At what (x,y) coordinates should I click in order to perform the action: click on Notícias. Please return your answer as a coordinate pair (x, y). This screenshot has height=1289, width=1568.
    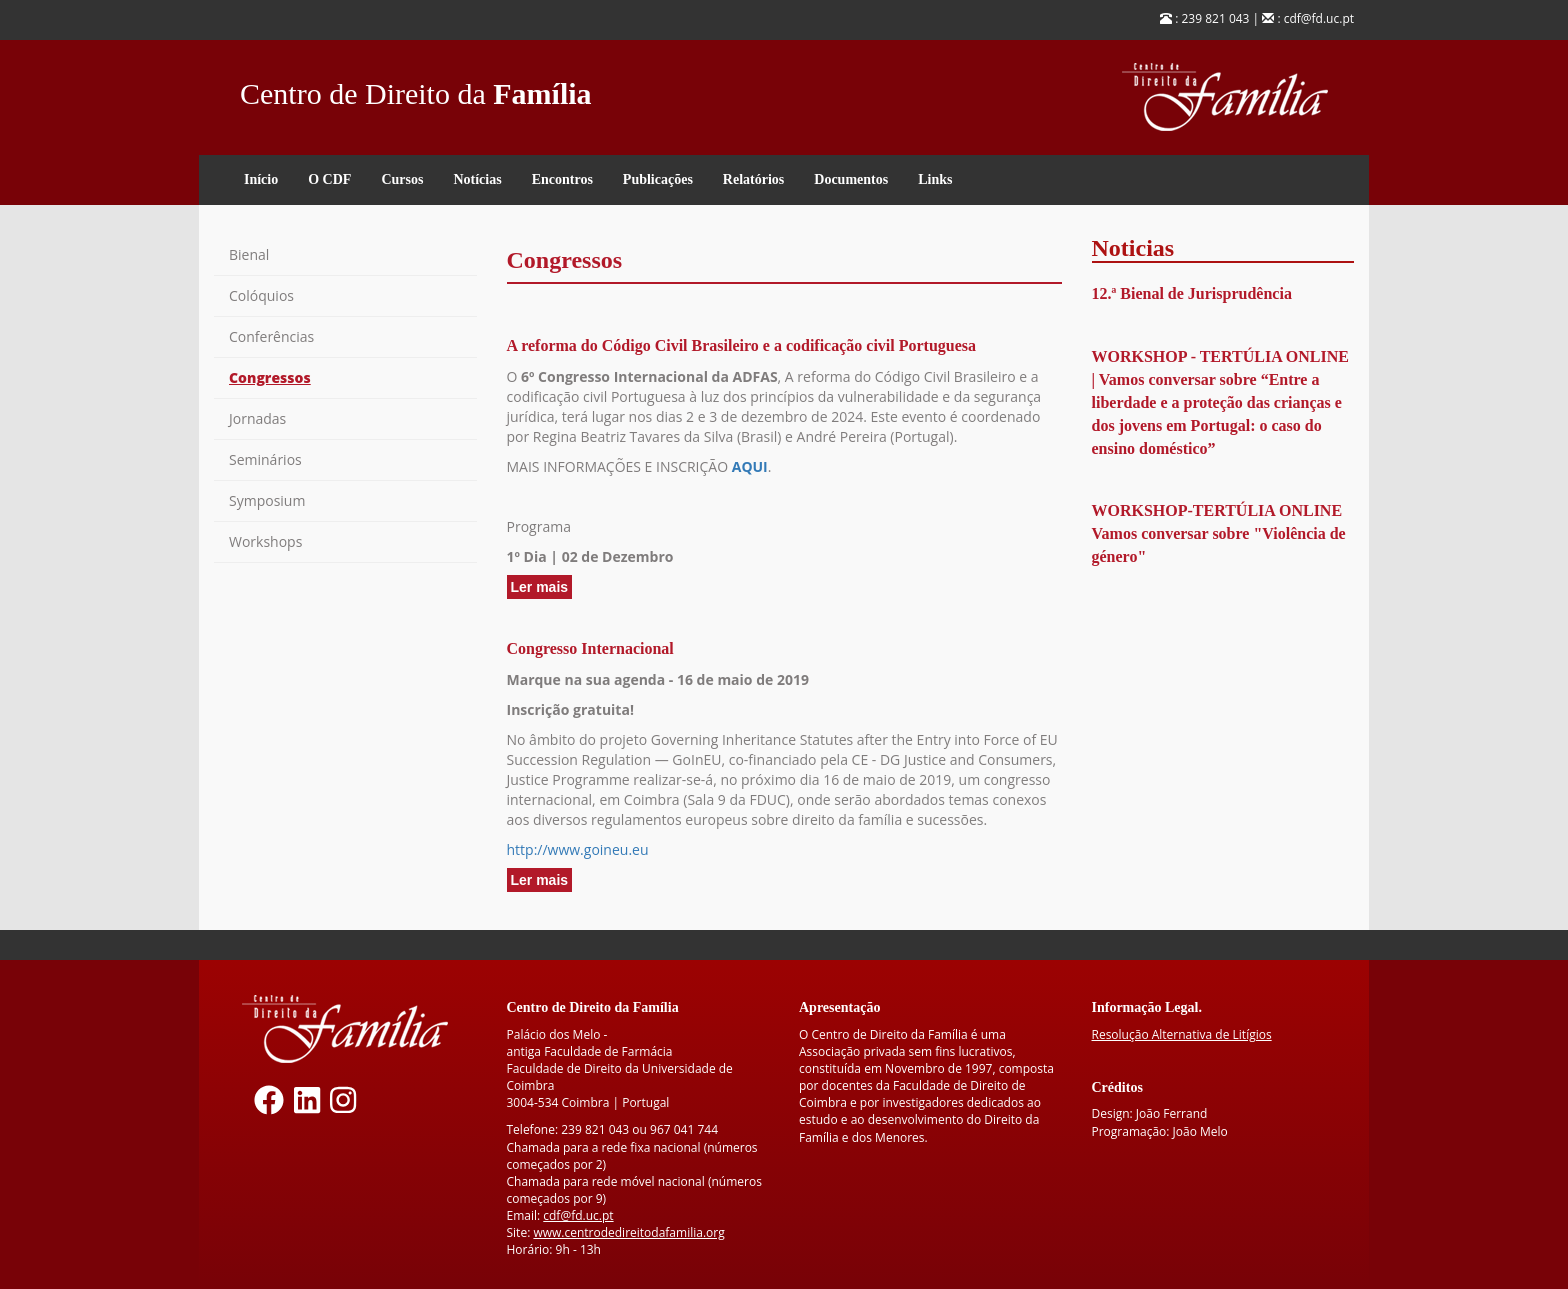
    Looking at the image, I should click on (477, 179).